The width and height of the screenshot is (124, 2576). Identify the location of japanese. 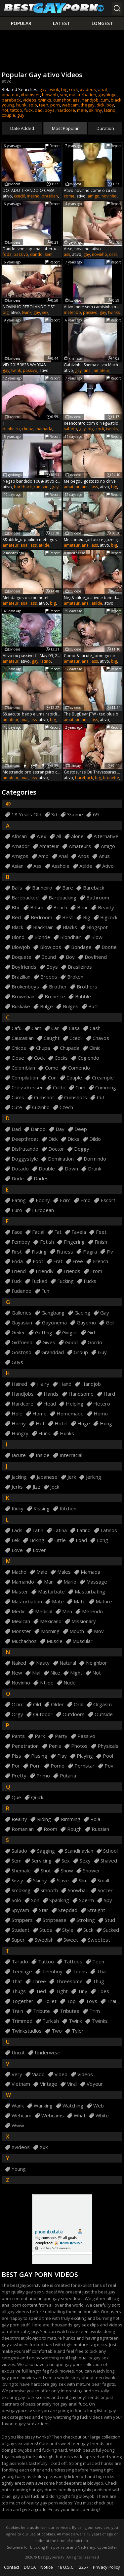
(47, 1477).